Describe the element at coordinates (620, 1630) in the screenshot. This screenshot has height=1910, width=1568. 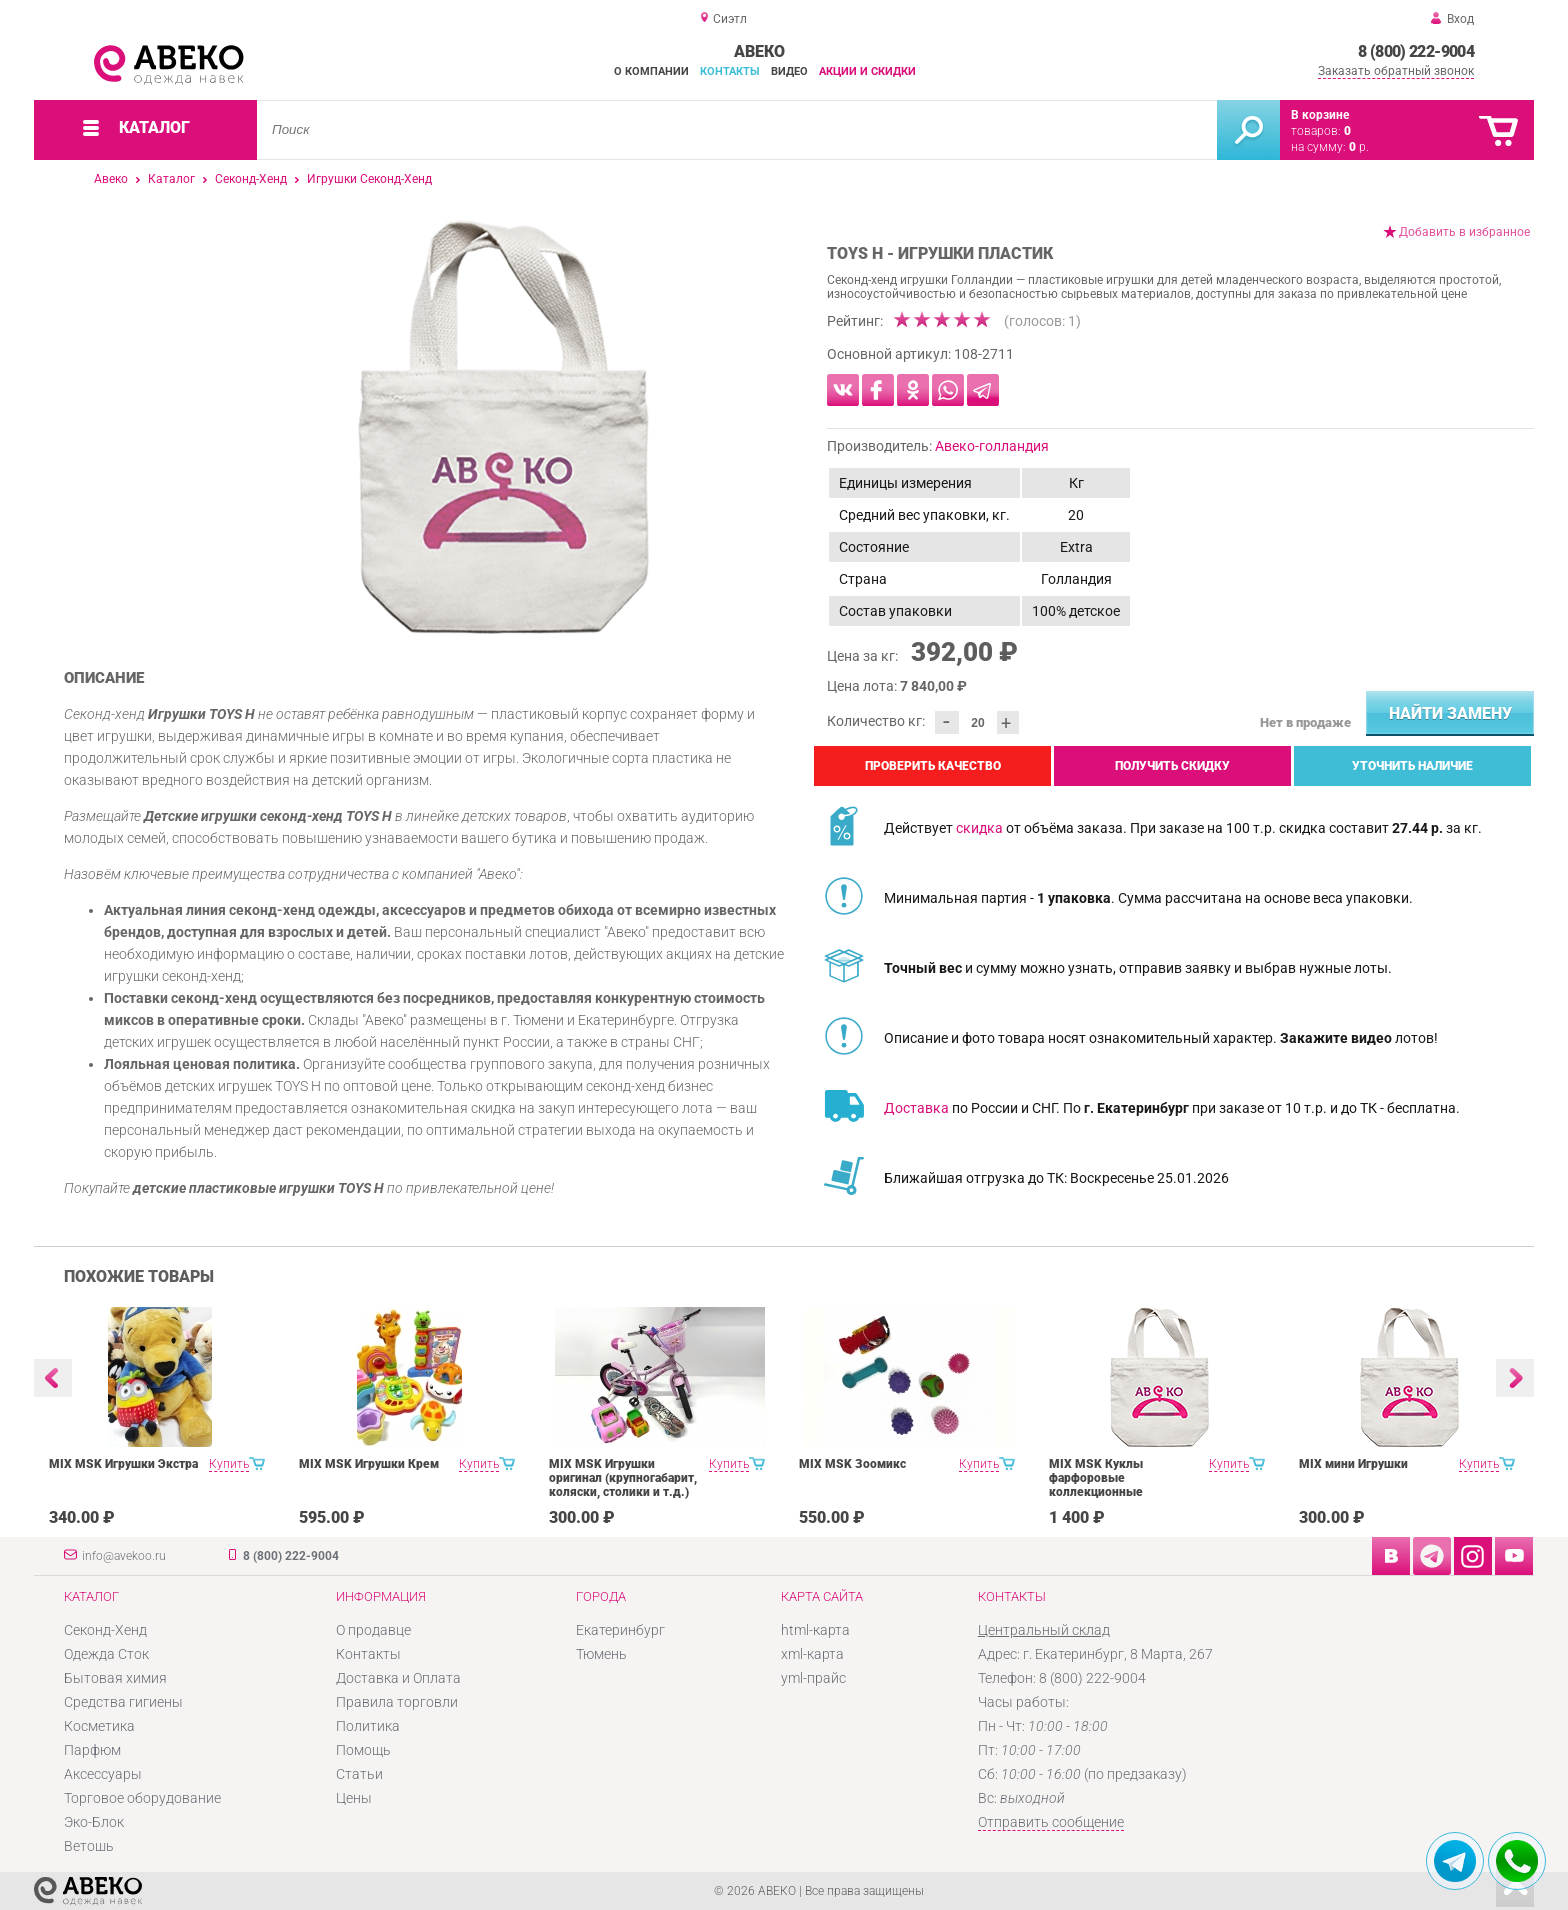
I see `Екатеринбург` at that location.